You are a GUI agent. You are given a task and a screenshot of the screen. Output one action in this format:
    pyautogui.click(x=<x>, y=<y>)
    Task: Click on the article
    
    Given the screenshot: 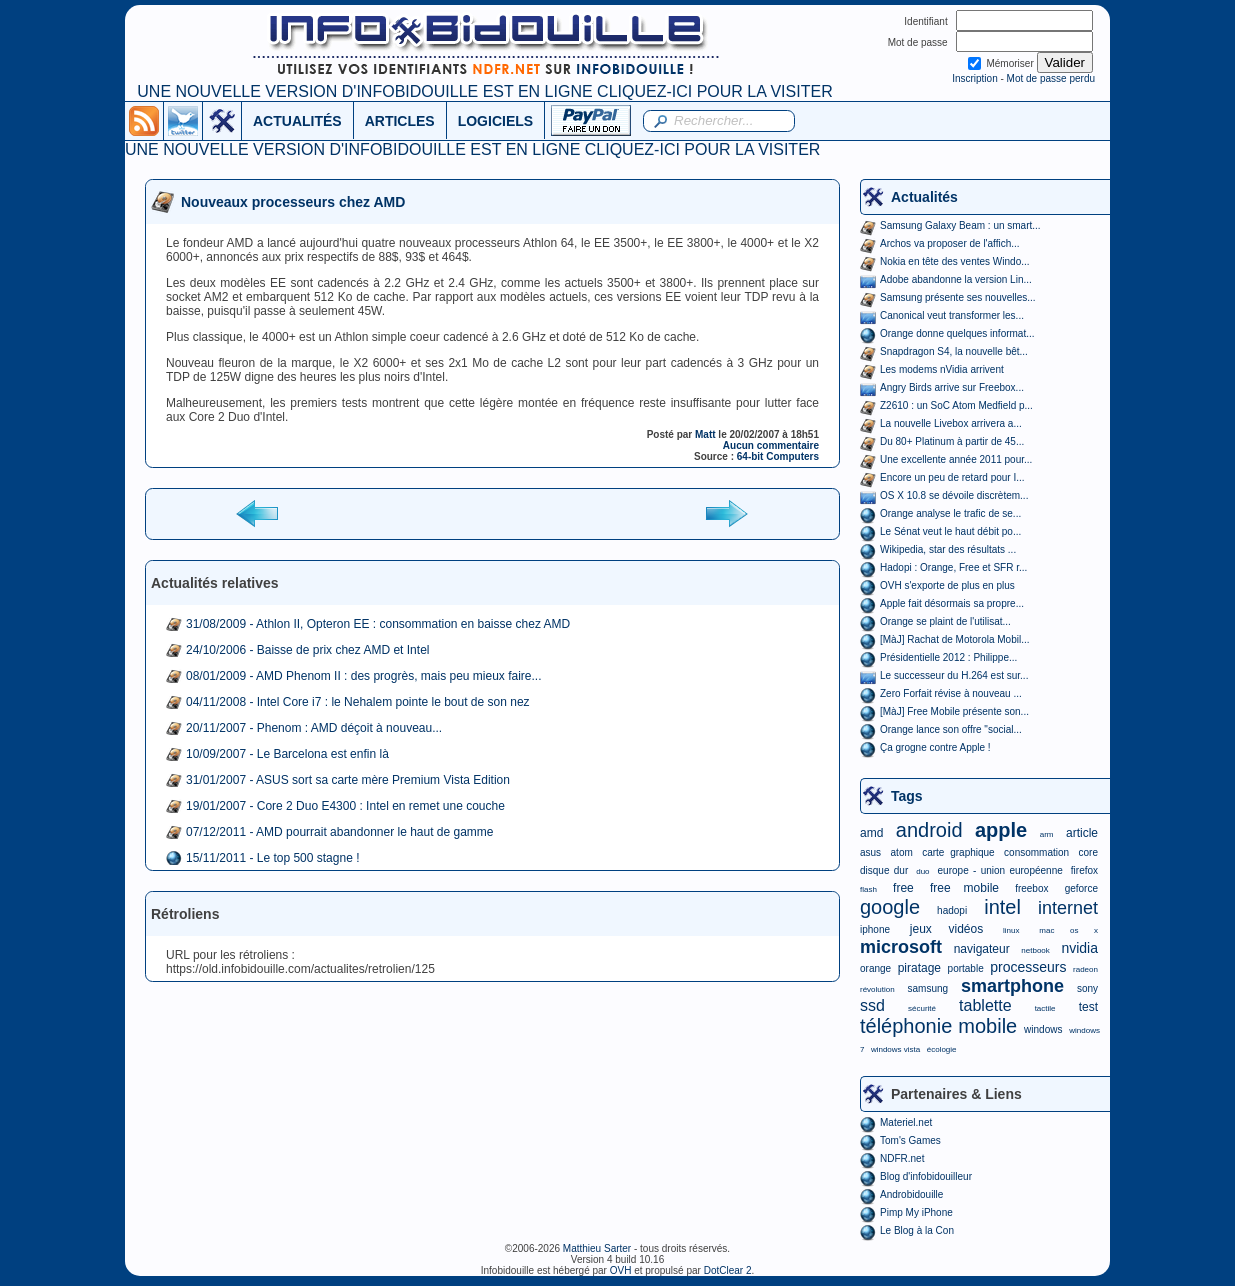 What is the action you would take?
    pyautogui.click(x=1082, y=833)
    